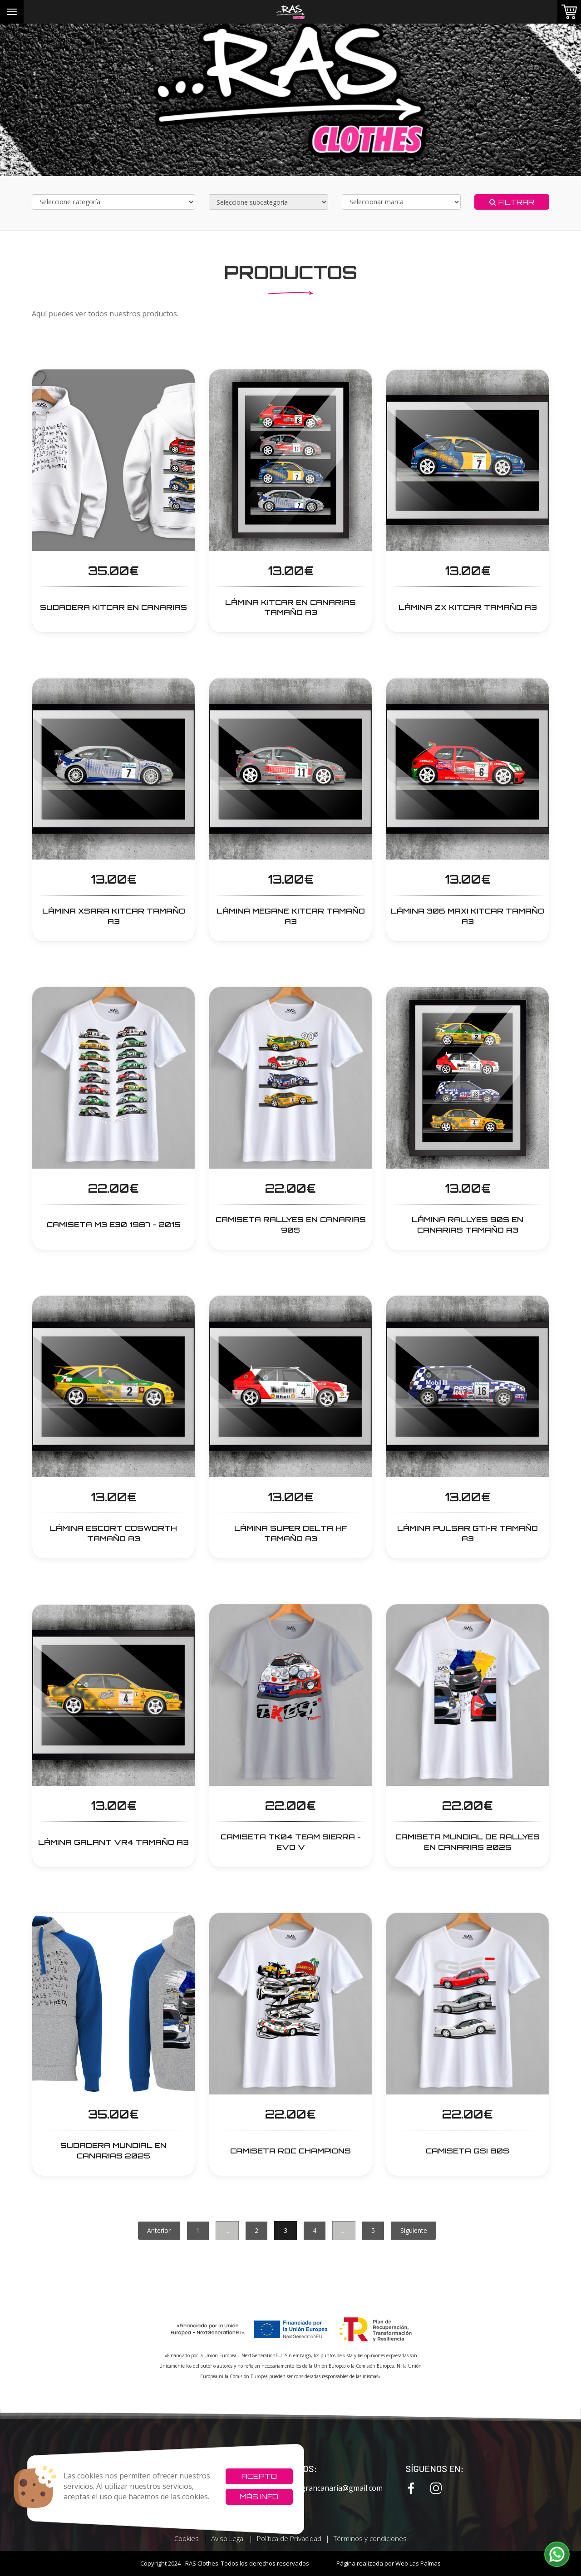  Describe the element at coordinates (511, 201) in the screenshot. I see `Filtrar` at that location.